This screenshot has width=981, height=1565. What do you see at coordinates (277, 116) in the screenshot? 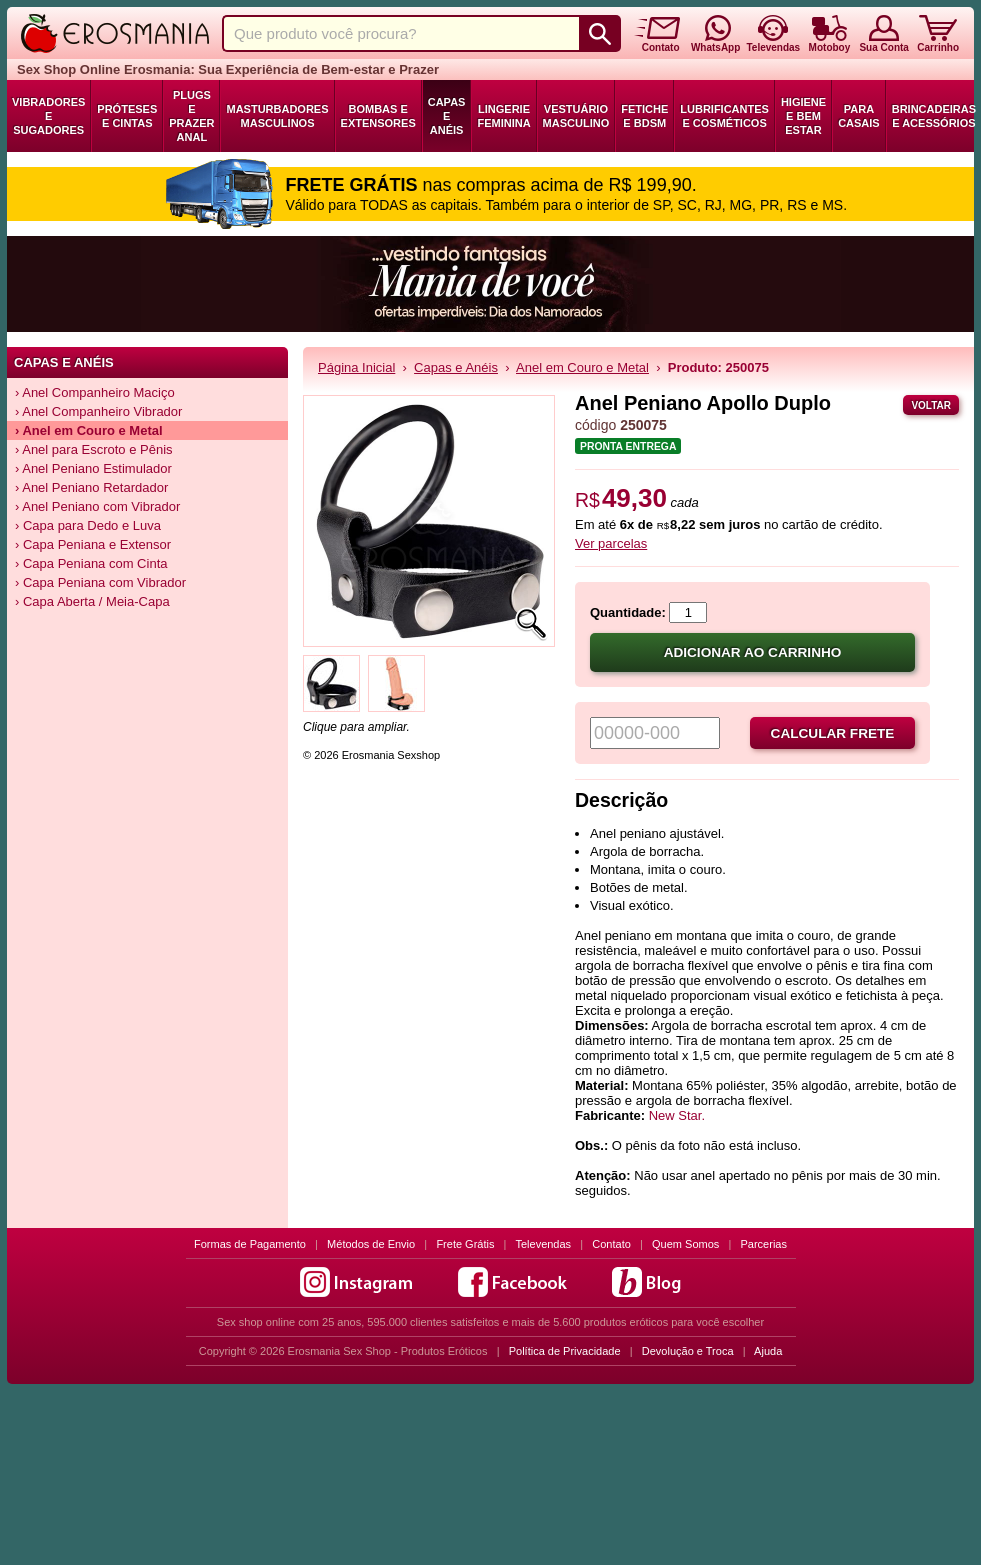
I see `Masturbadores Masculinos` at bounding box center [277, 116].